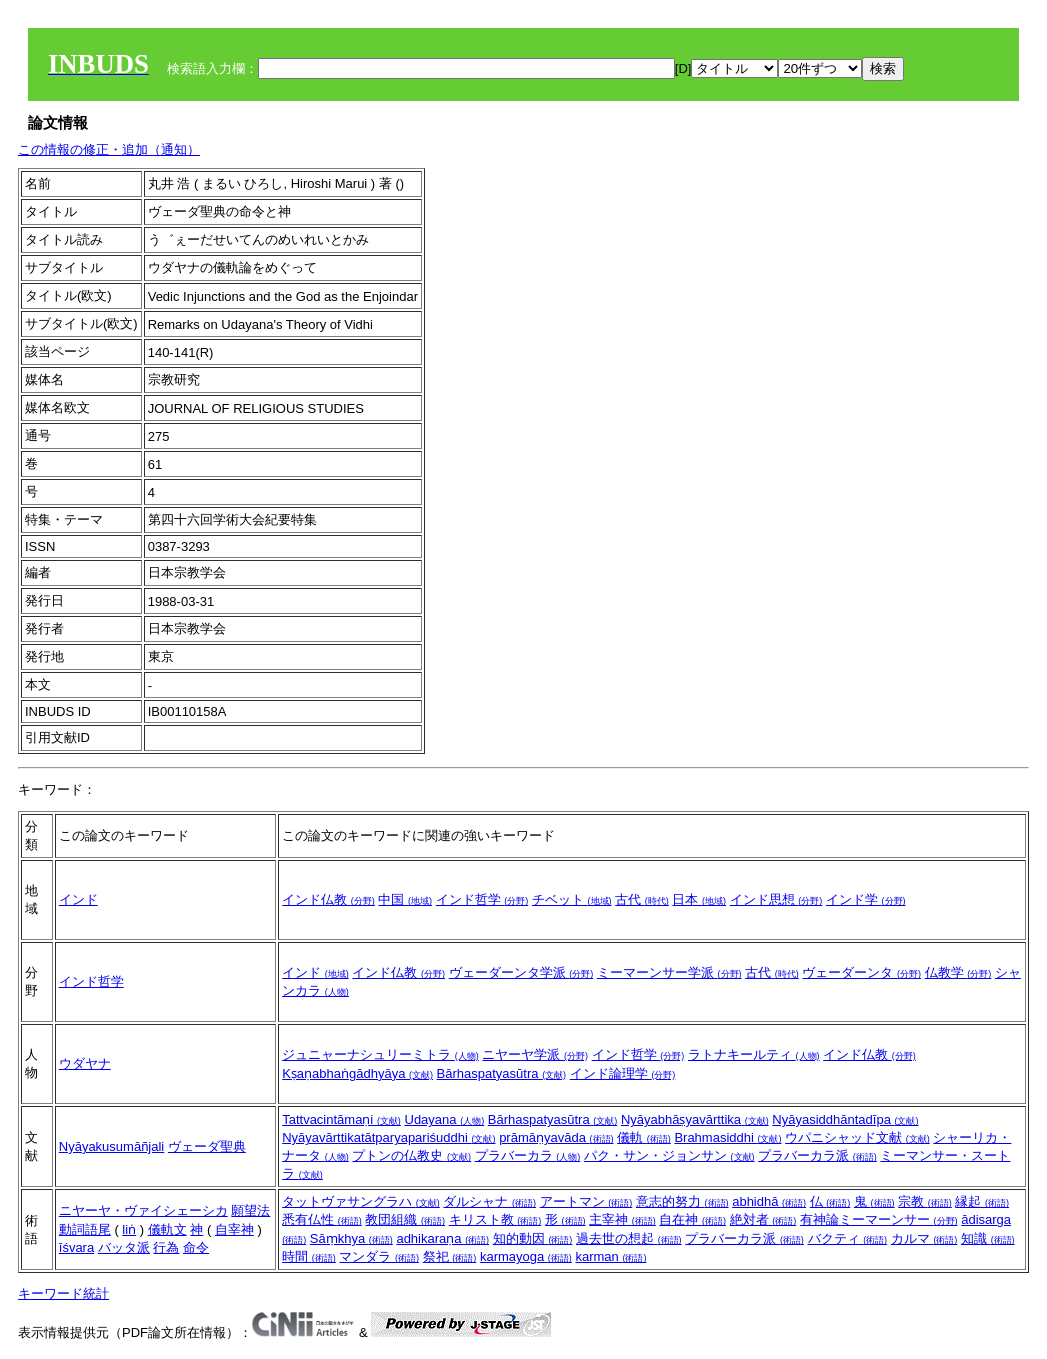  I want to click on 知識, so click(988, 1238).